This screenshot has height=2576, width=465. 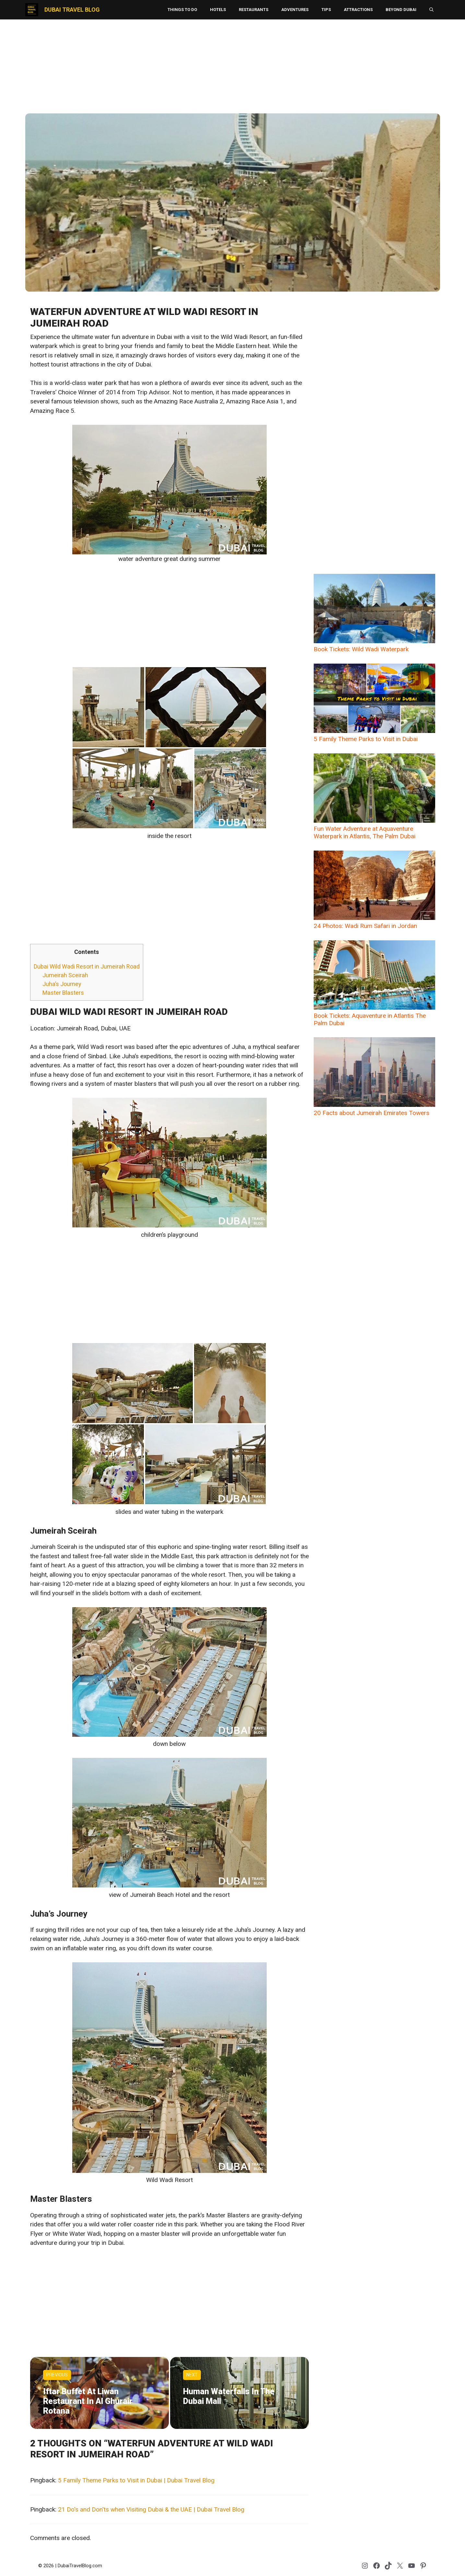 I want to click on Master Blasters, so click(x=63, y=992).